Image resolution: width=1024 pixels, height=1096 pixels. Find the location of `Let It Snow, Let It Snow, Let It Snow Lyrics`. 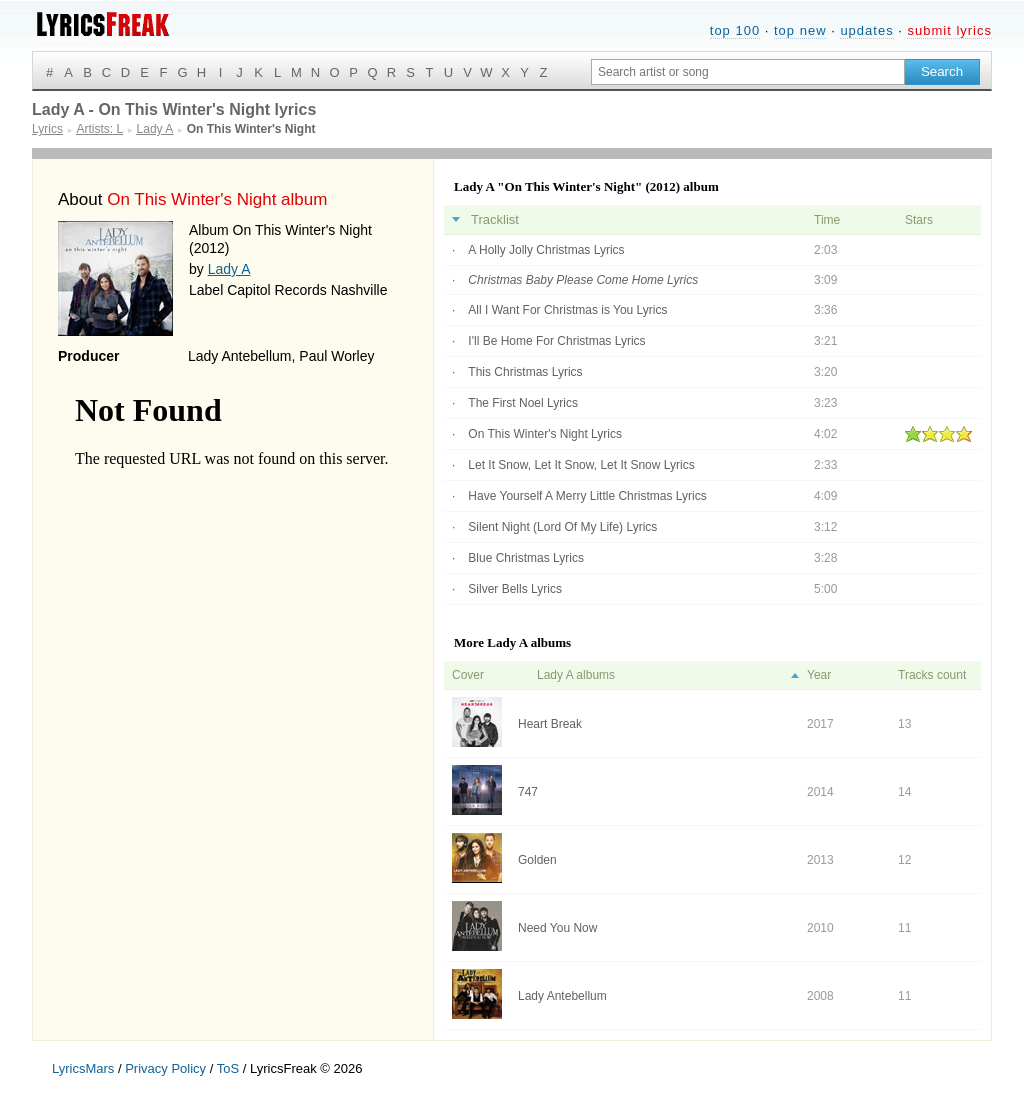

Let It Snow, Let It Snow, Let It Snow Lyrics is located at coordinates (581, 465).